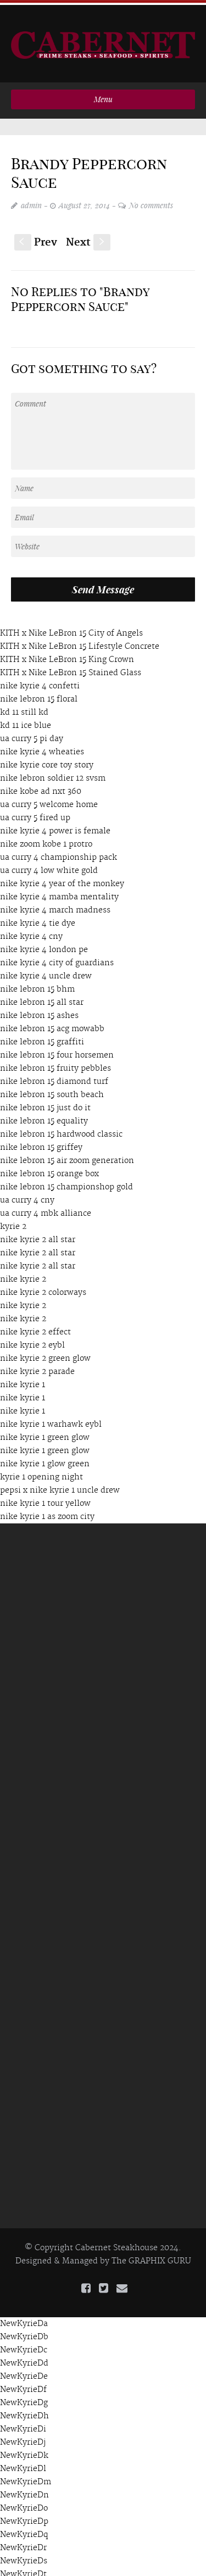 The image size is (206, 2576). Describe the element at coordinates (37, 984) in the screenshot. I see `nike lebron 15 bhm` at that location.